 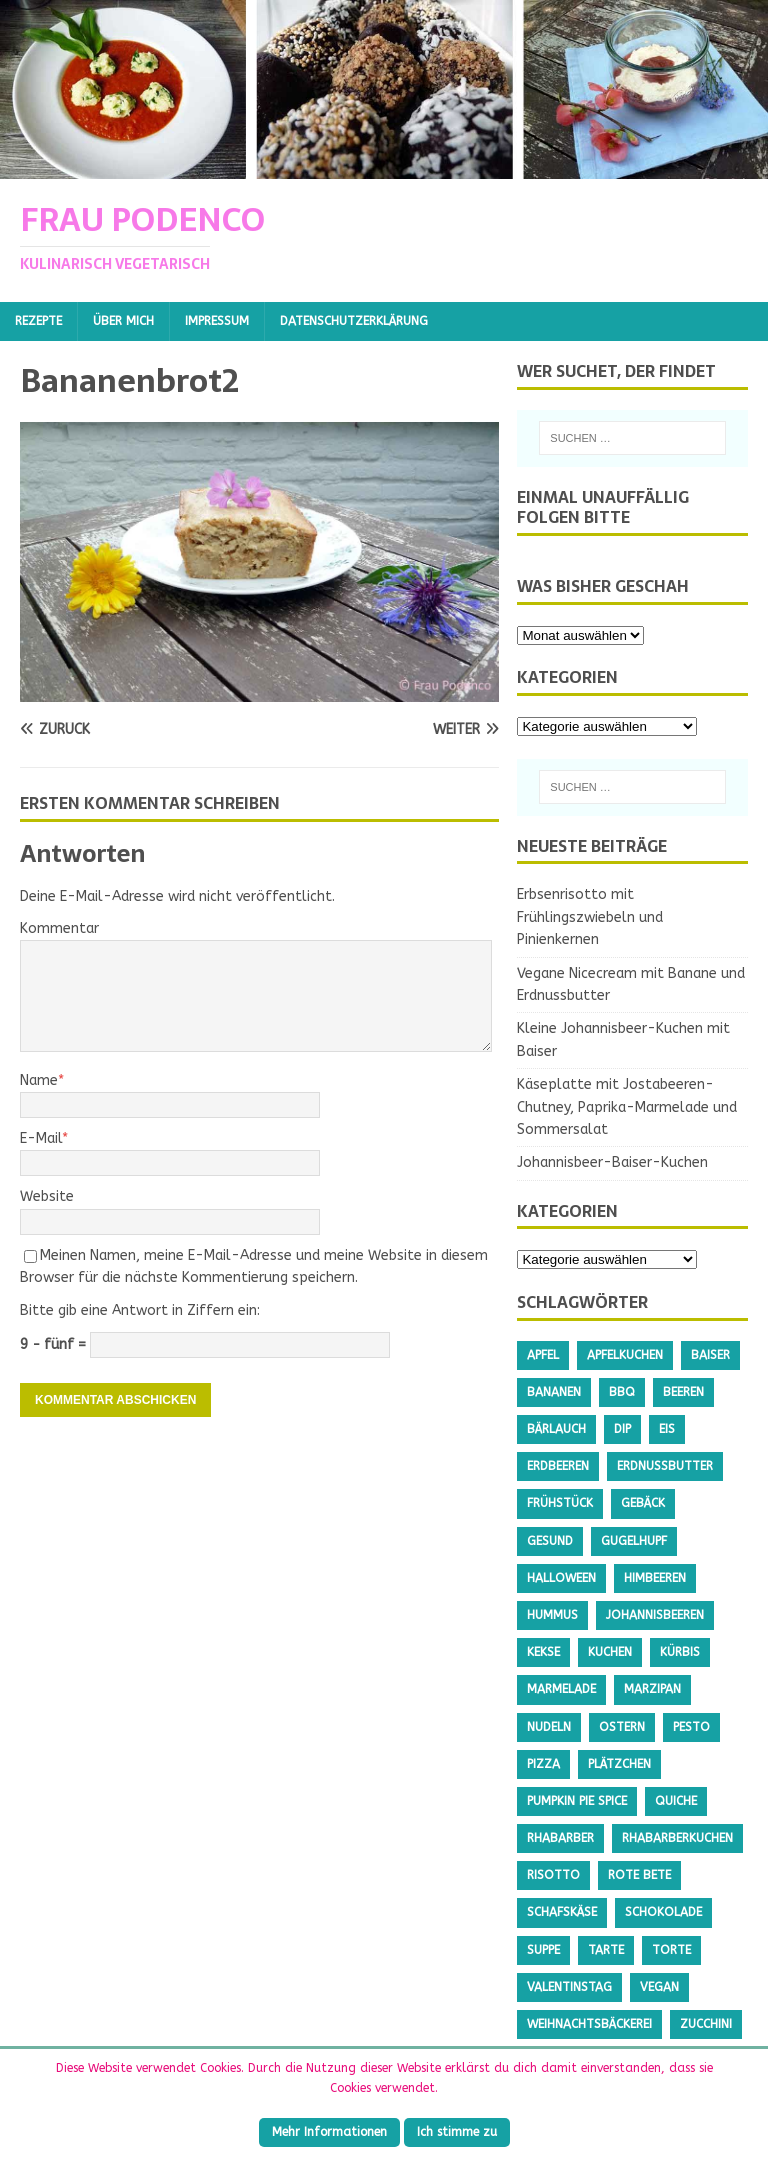 What do you see at coordinates (706, 2024) in the screenshot?
I see `Zucchini` at bounding box center [706, 2024].